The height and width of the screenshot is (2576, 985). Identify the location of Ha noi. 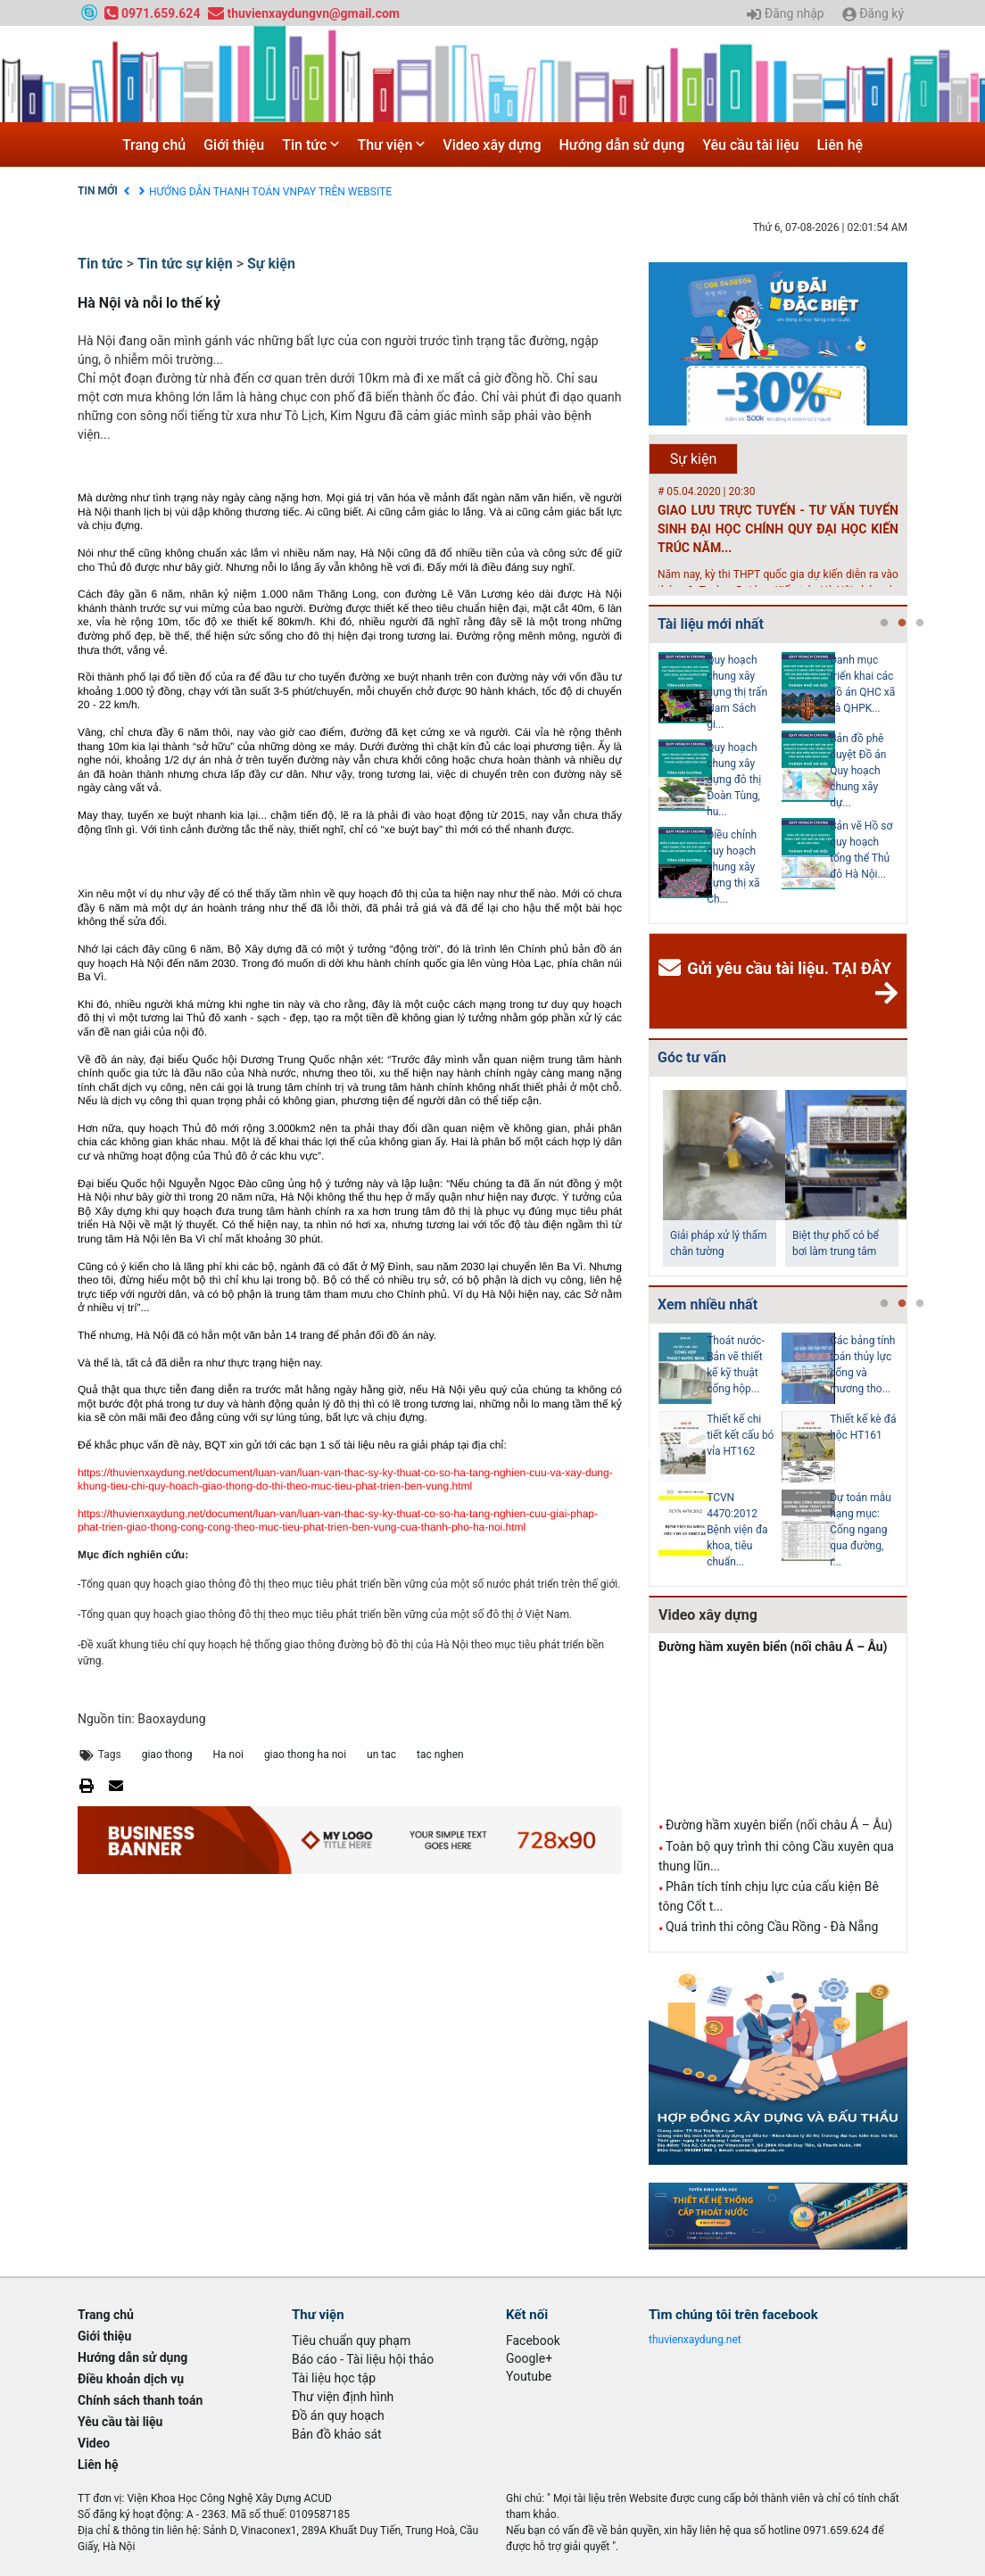
(227, 1754).